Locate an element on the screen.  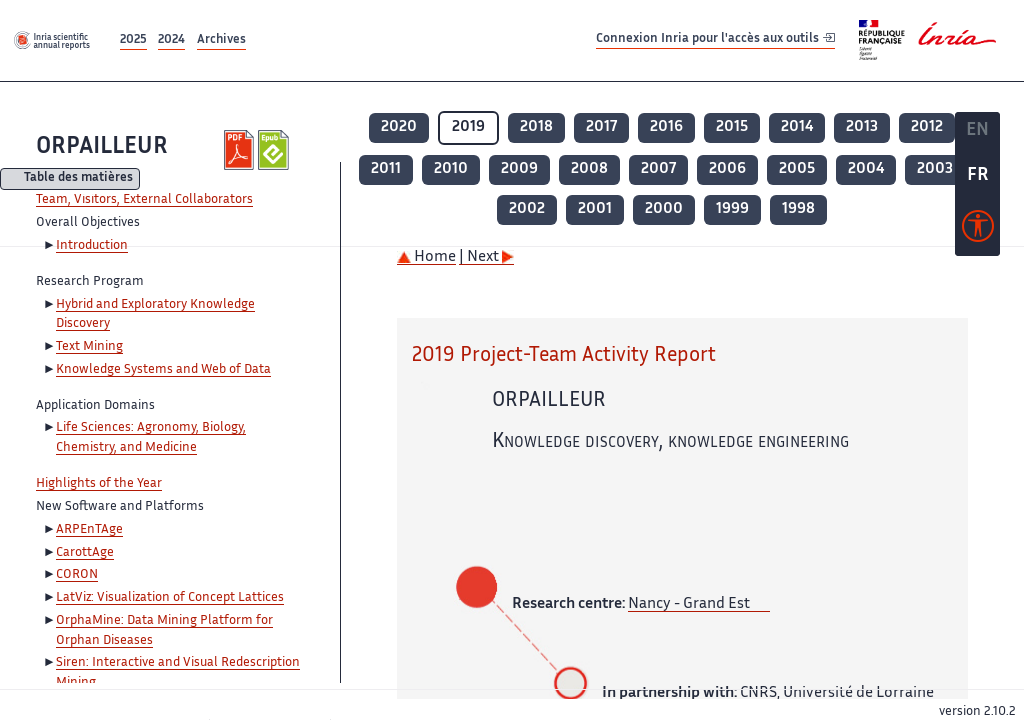
CarottAge is located at coordinates (85, 553).